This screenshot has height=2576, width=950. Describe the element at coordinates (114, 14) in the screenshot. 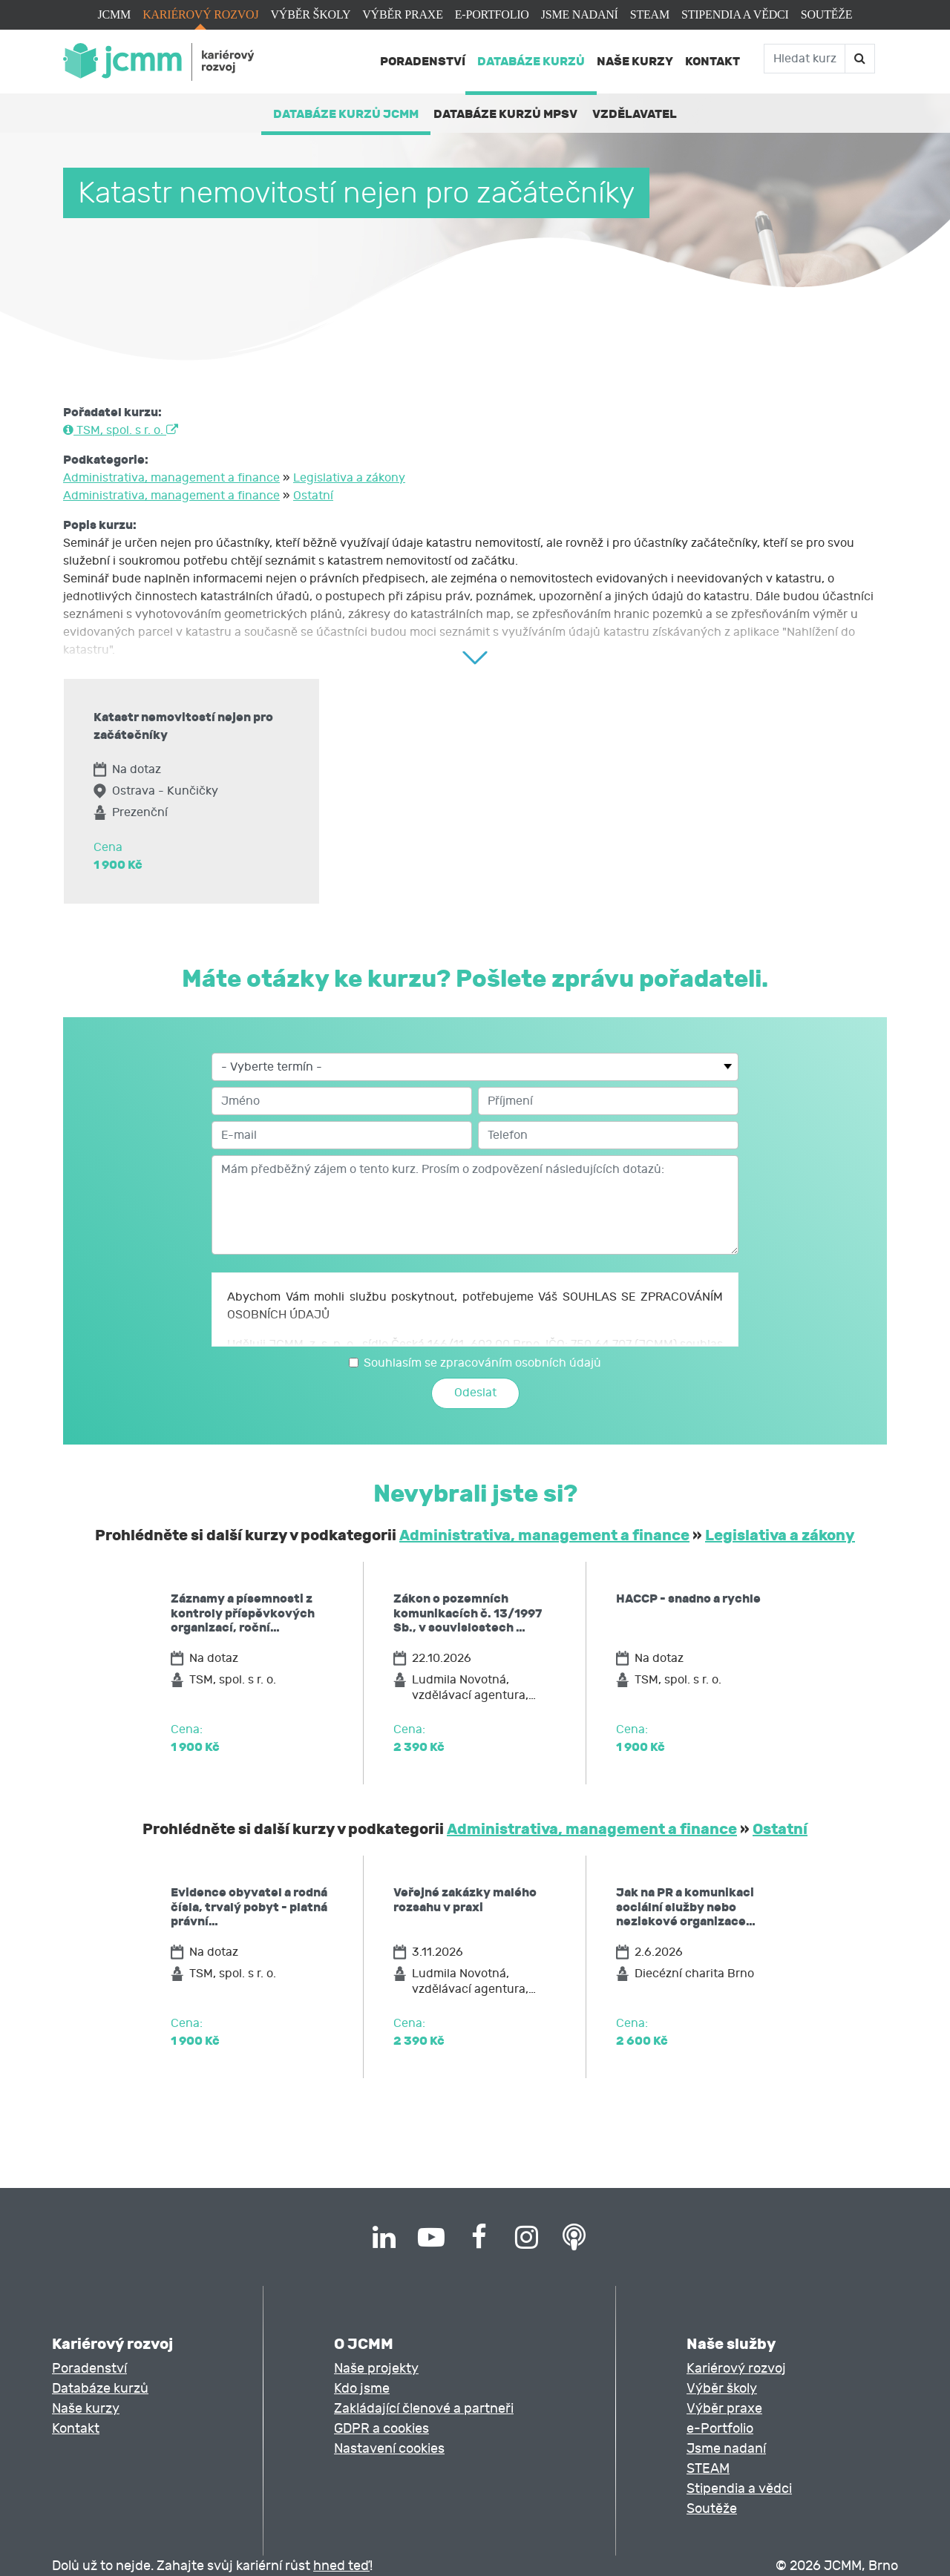

I see `JCMM` at that location.